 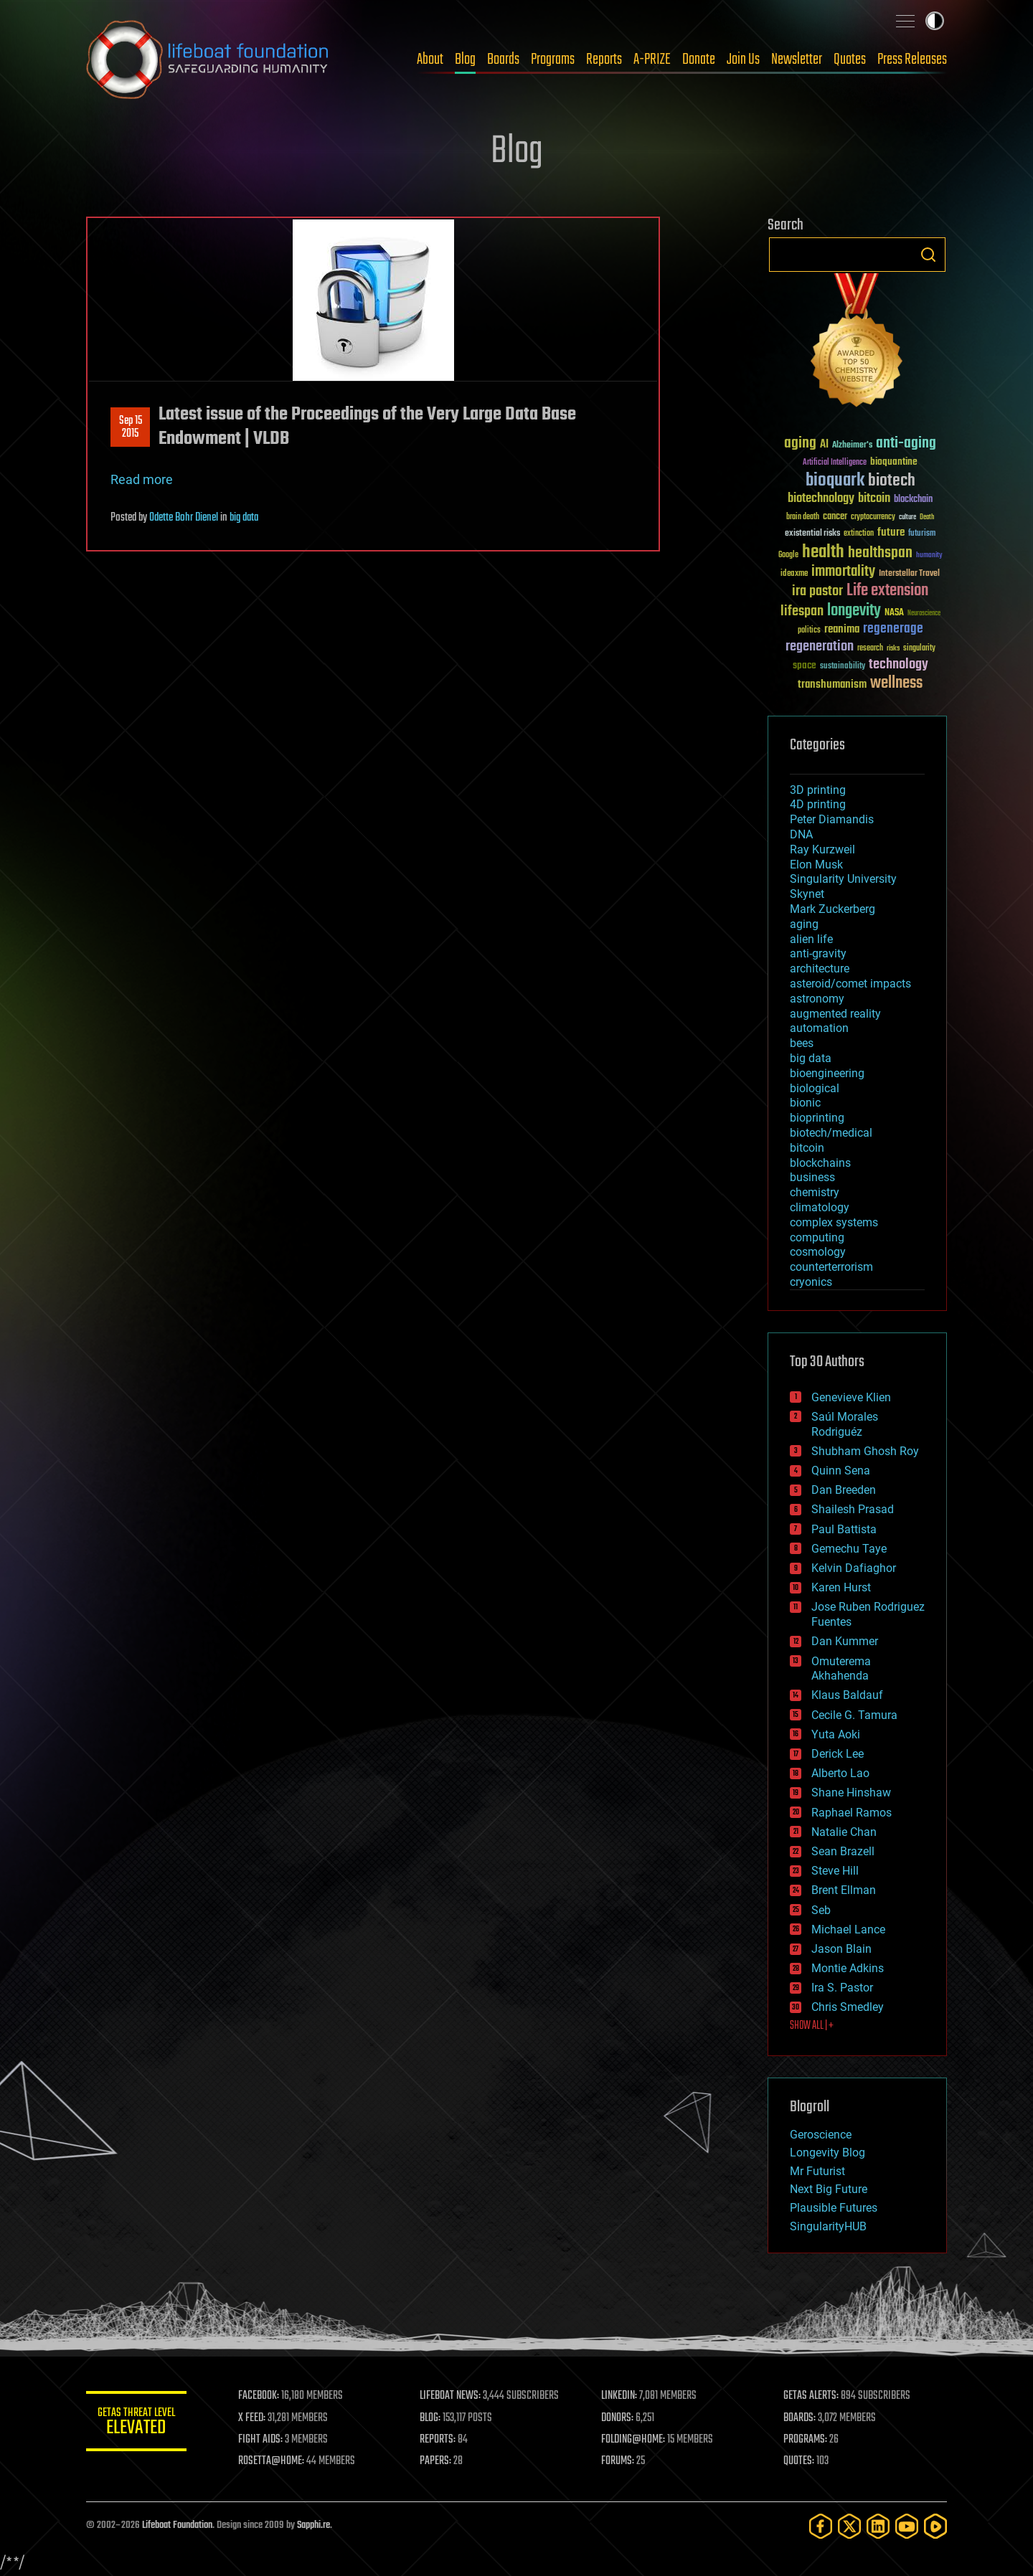 What do you see at coordinates (929, 555) in the screenshot?
I see `humanity [humanity (26 items)]` at bounding box center [929, 555].